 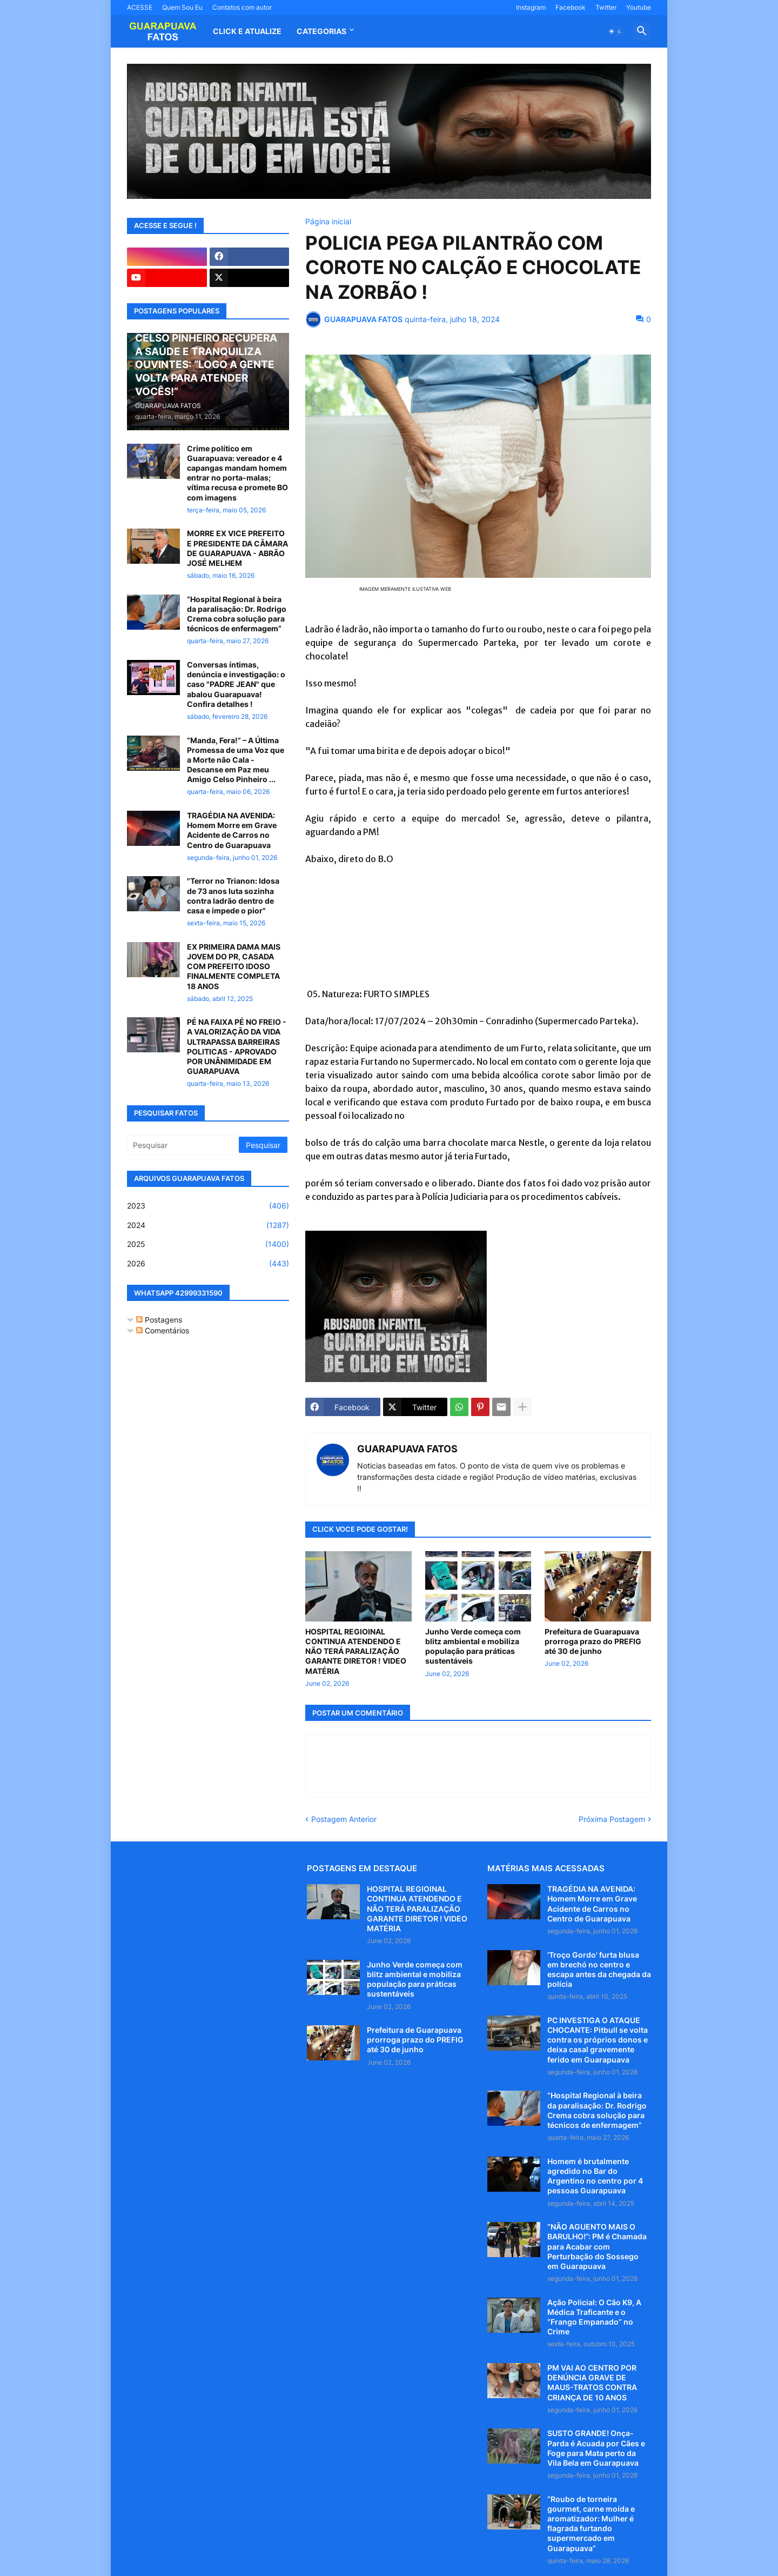 I want to click on Youtube, so click(x=638, y=7).